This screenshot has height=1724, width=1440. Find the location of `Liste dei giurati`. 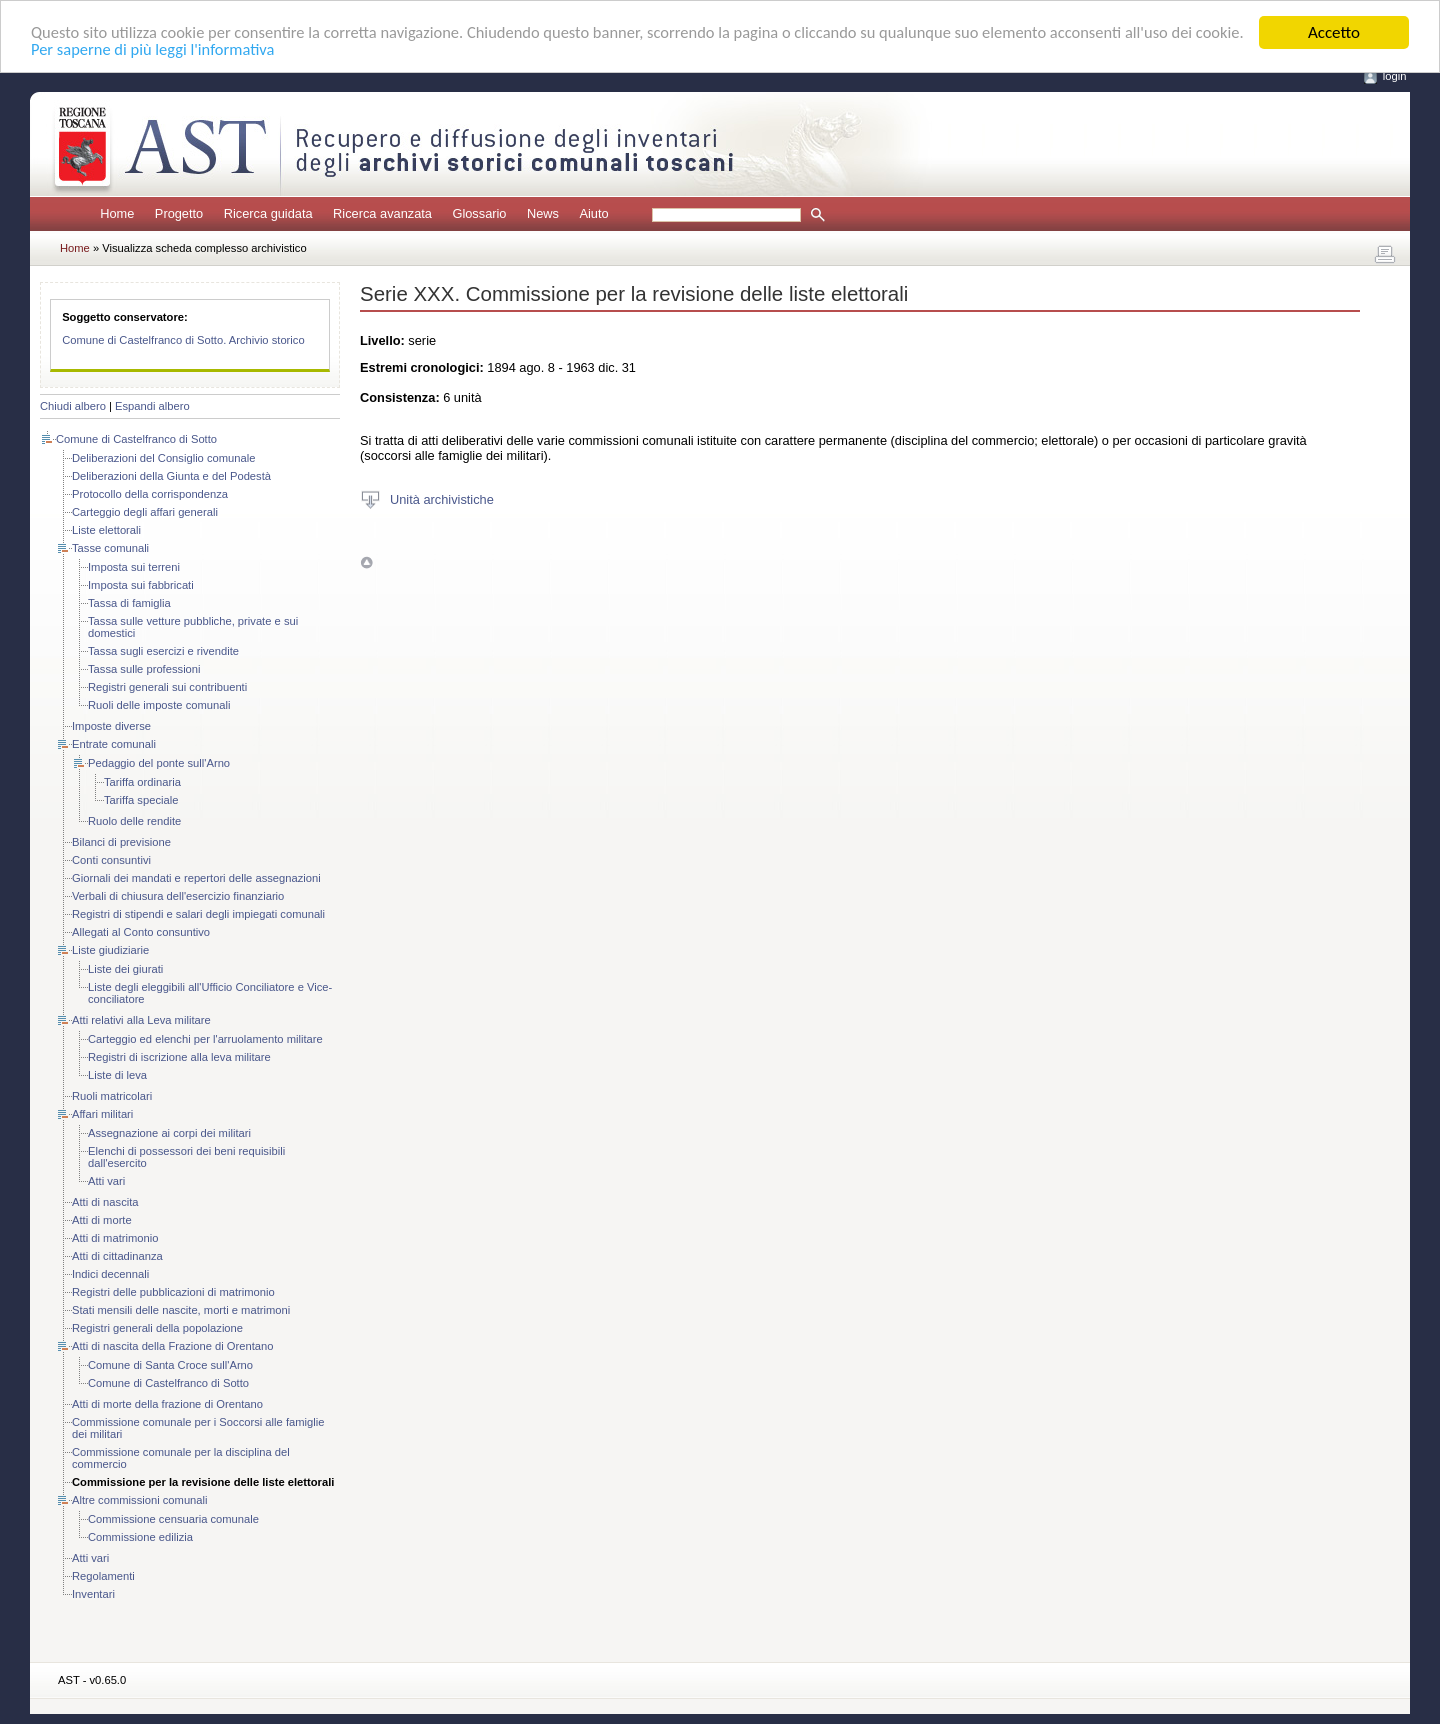

Liste dei giurati is located at coordinates (125, 969).